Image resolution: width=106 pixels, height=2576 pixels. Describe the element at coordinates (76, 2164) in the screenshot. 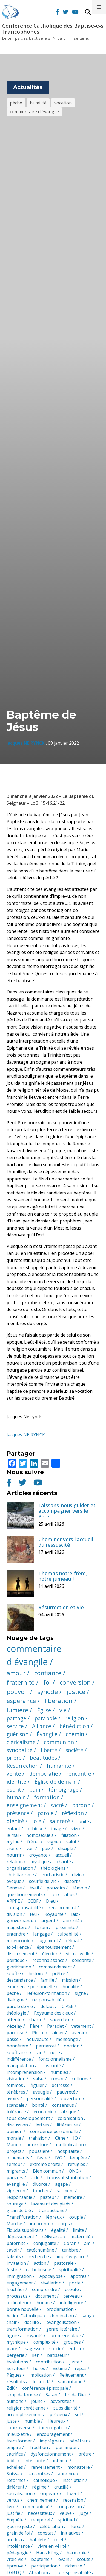

I see `réfugiés` at that location.